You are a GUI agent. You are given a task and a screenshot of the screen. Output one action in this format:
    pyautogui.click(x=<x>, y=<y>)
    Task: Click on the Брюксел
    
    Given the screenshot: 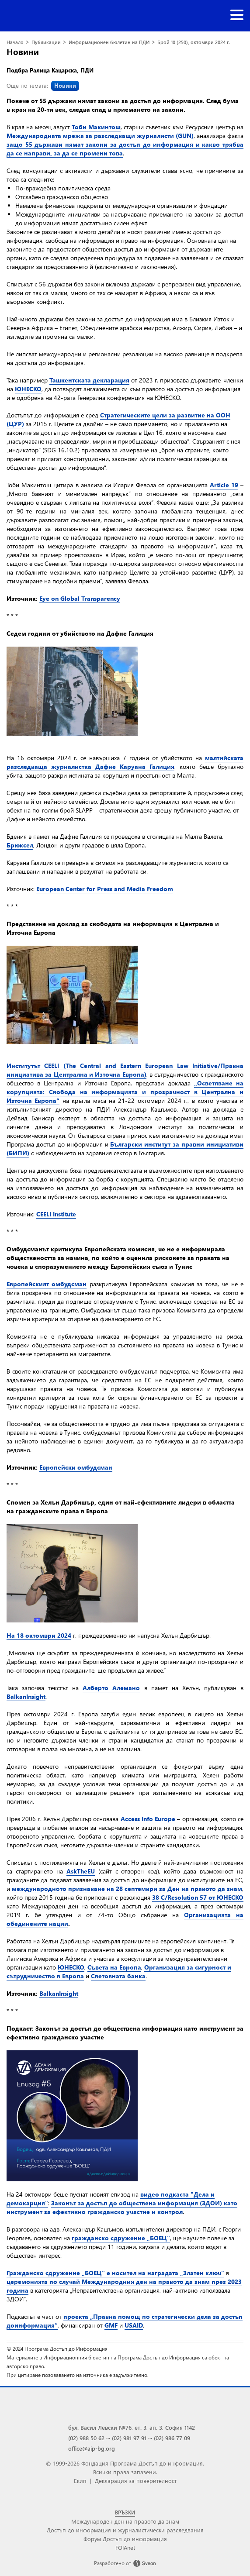 What is the action you would take?
    pyautogui.click(x=20, y=845)
    